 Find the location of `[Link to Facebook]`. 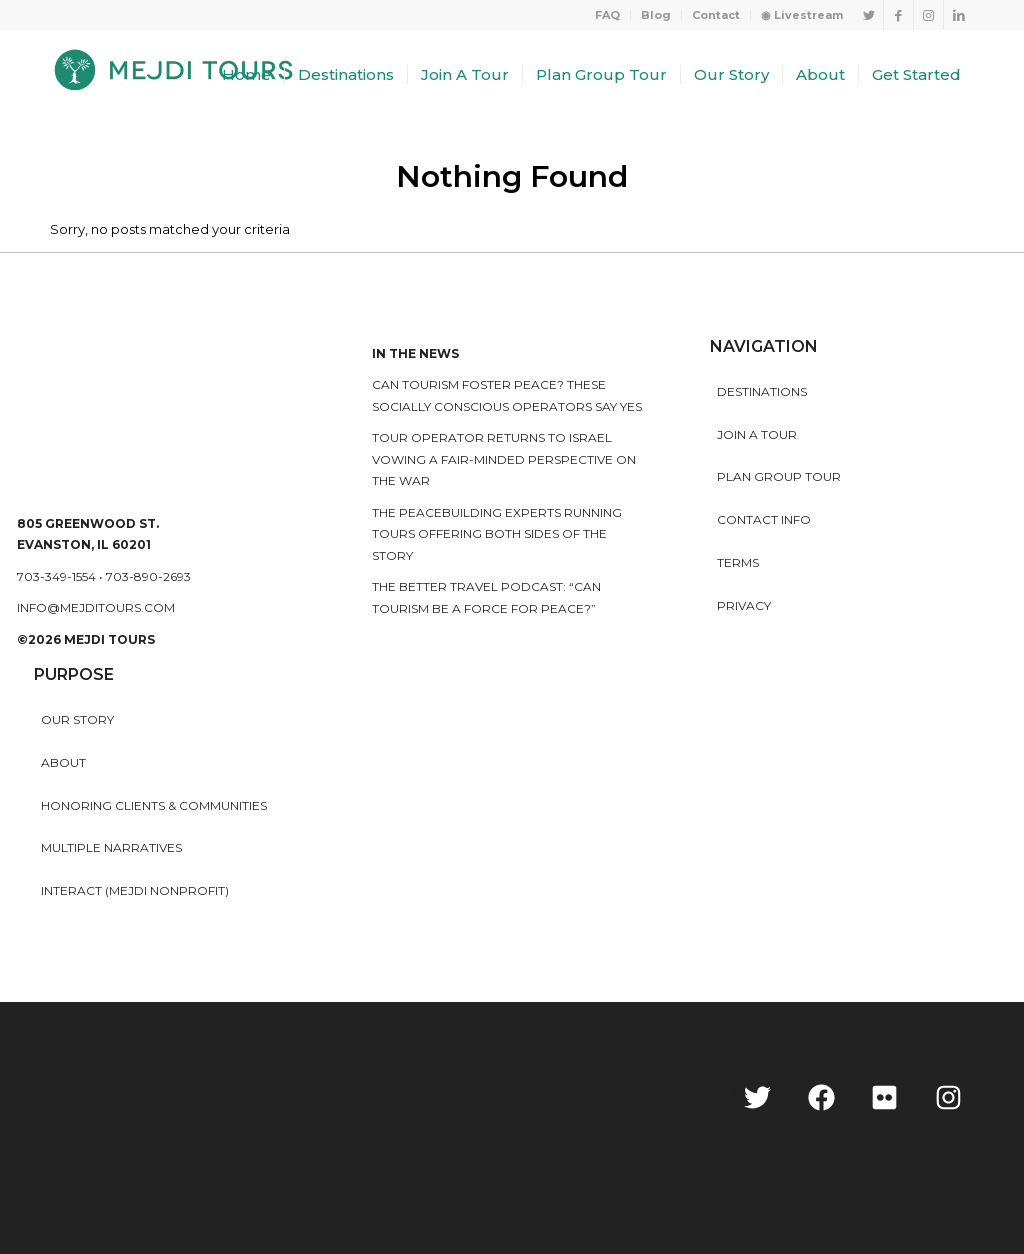

[Link to Facebook] is located at coordinates (898, 15).